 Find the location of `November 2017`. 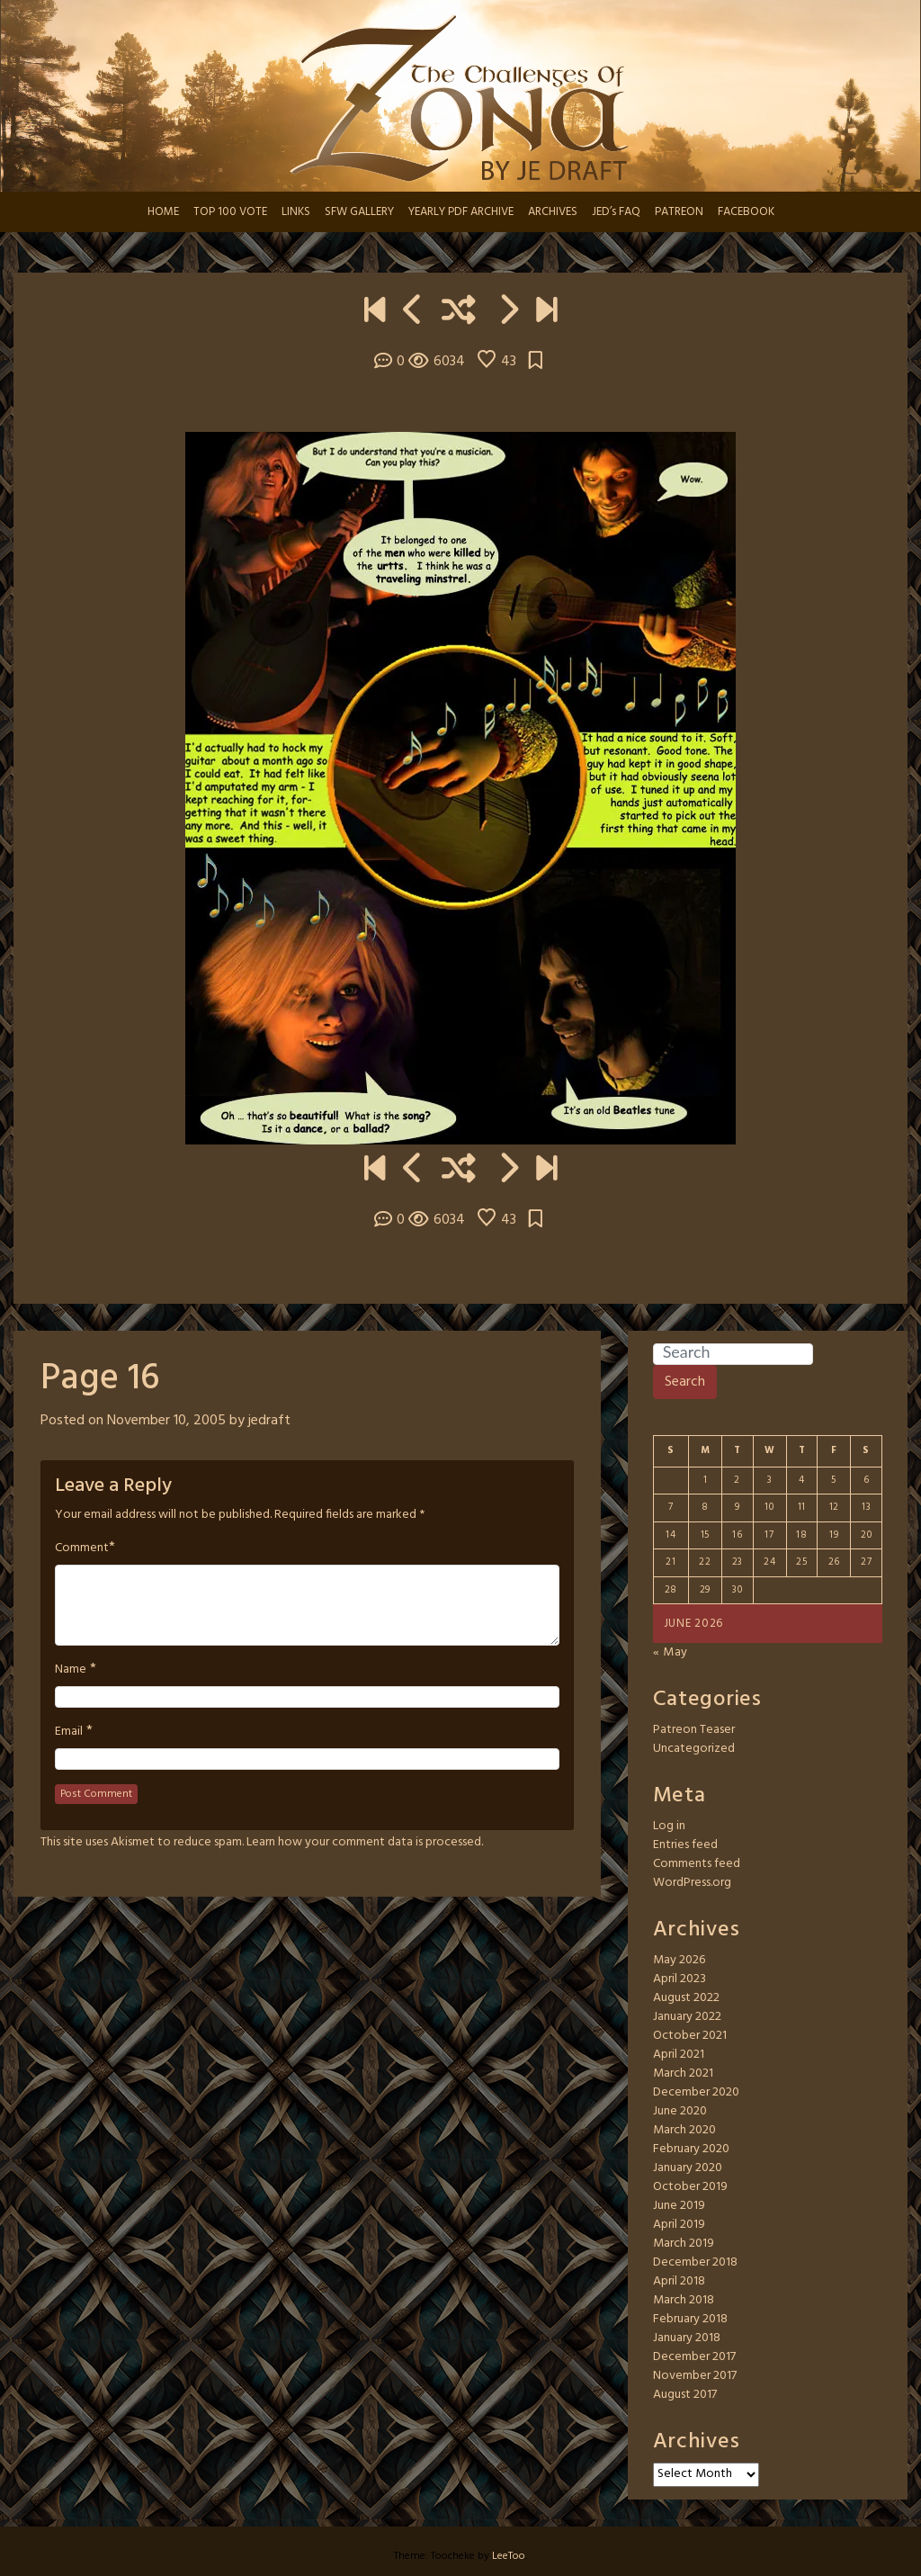

November 2017 is located at coordinates (695, 2375).